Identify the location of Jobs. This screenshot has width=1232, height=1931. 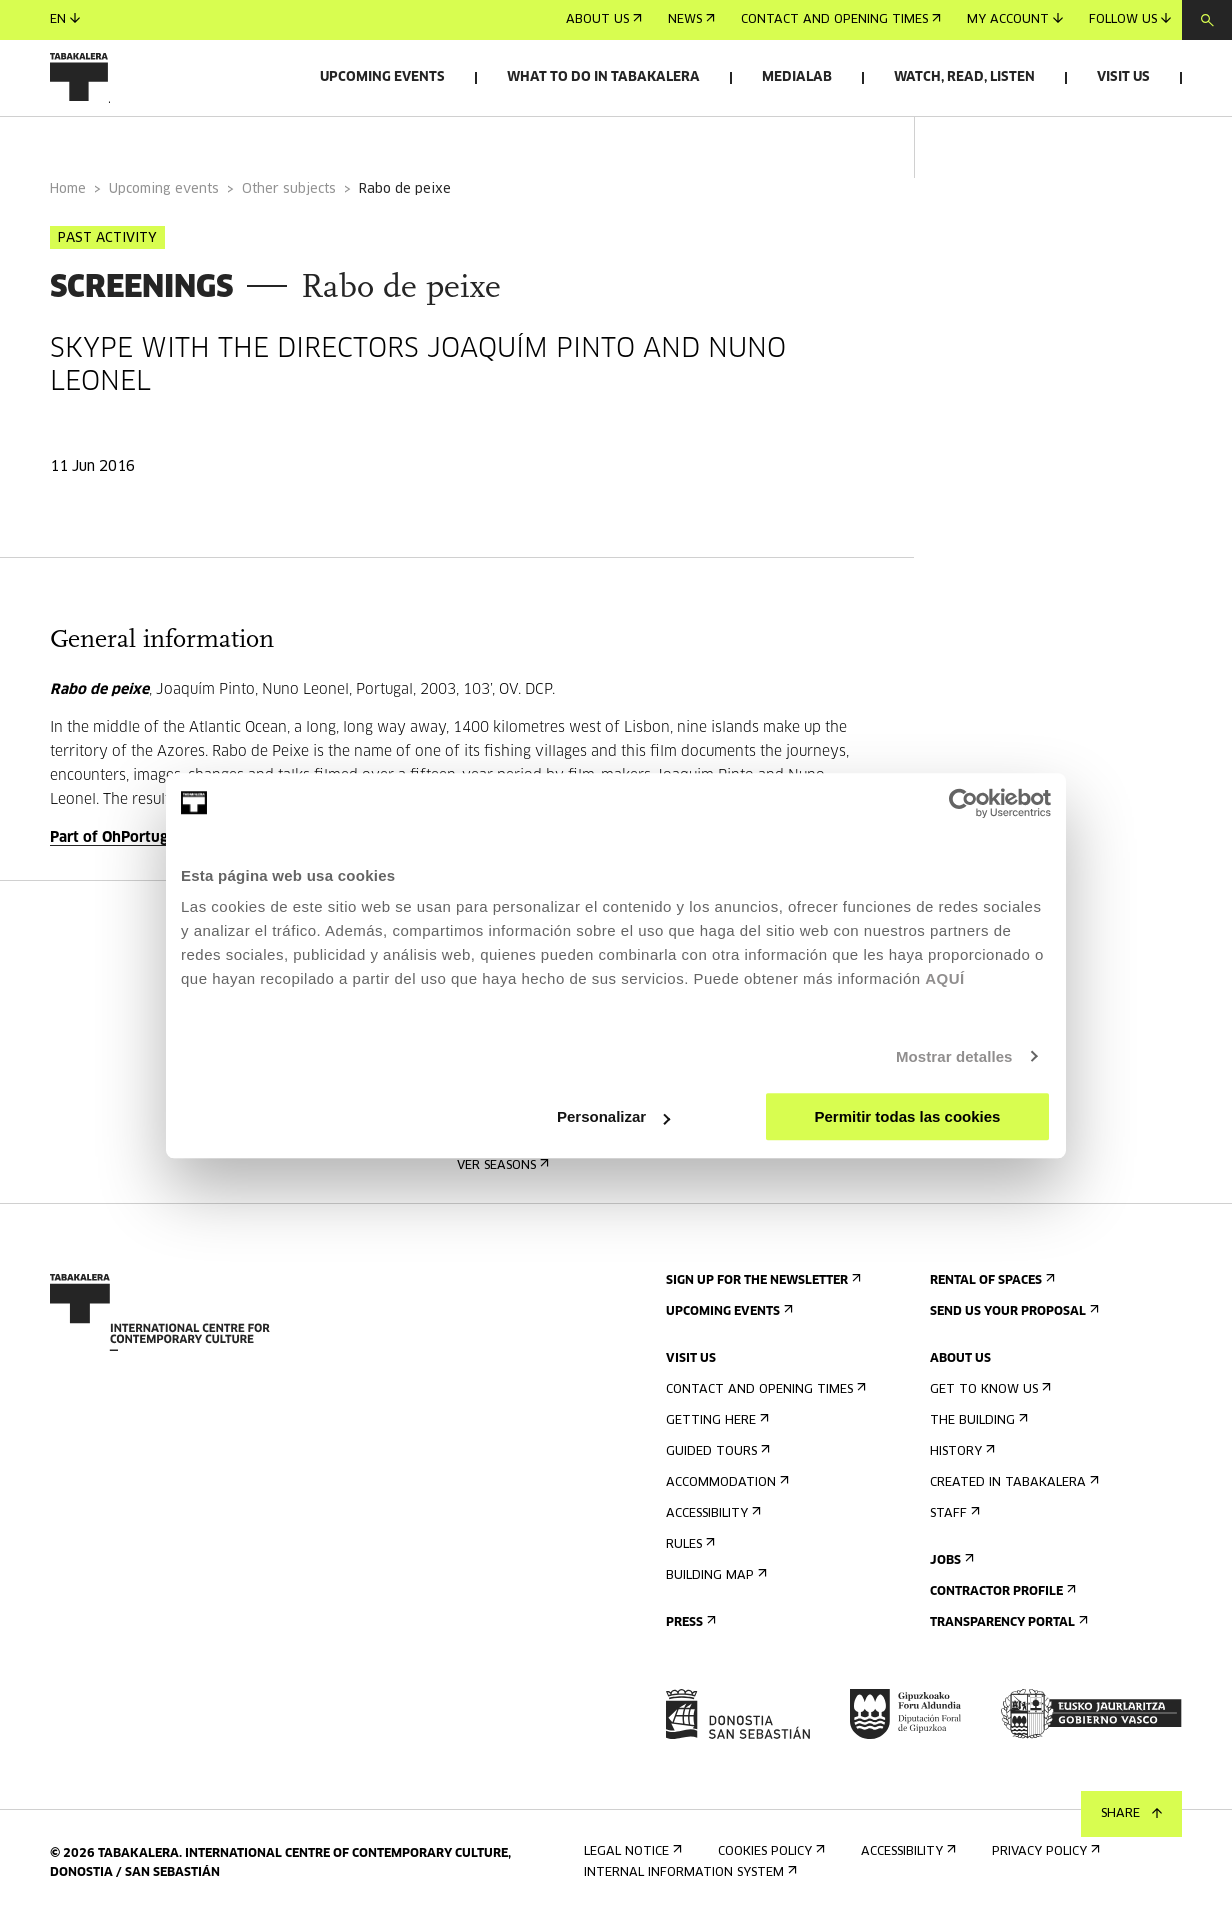
(950, 1569).